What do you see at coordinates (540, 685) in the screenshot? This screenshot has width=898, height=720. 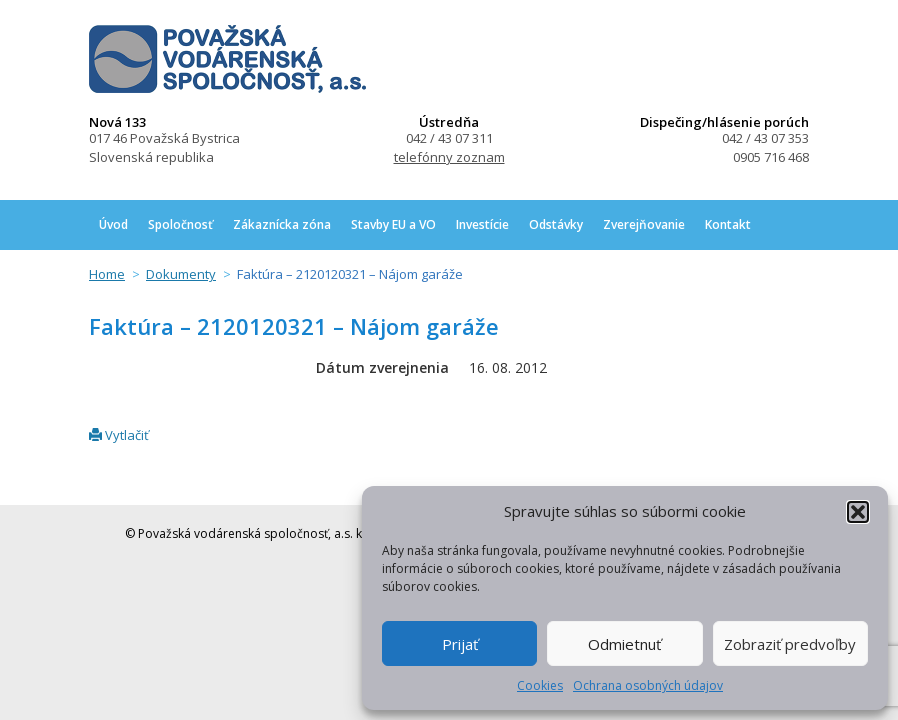 I see `Cookies` at bounding box center [540, 685].